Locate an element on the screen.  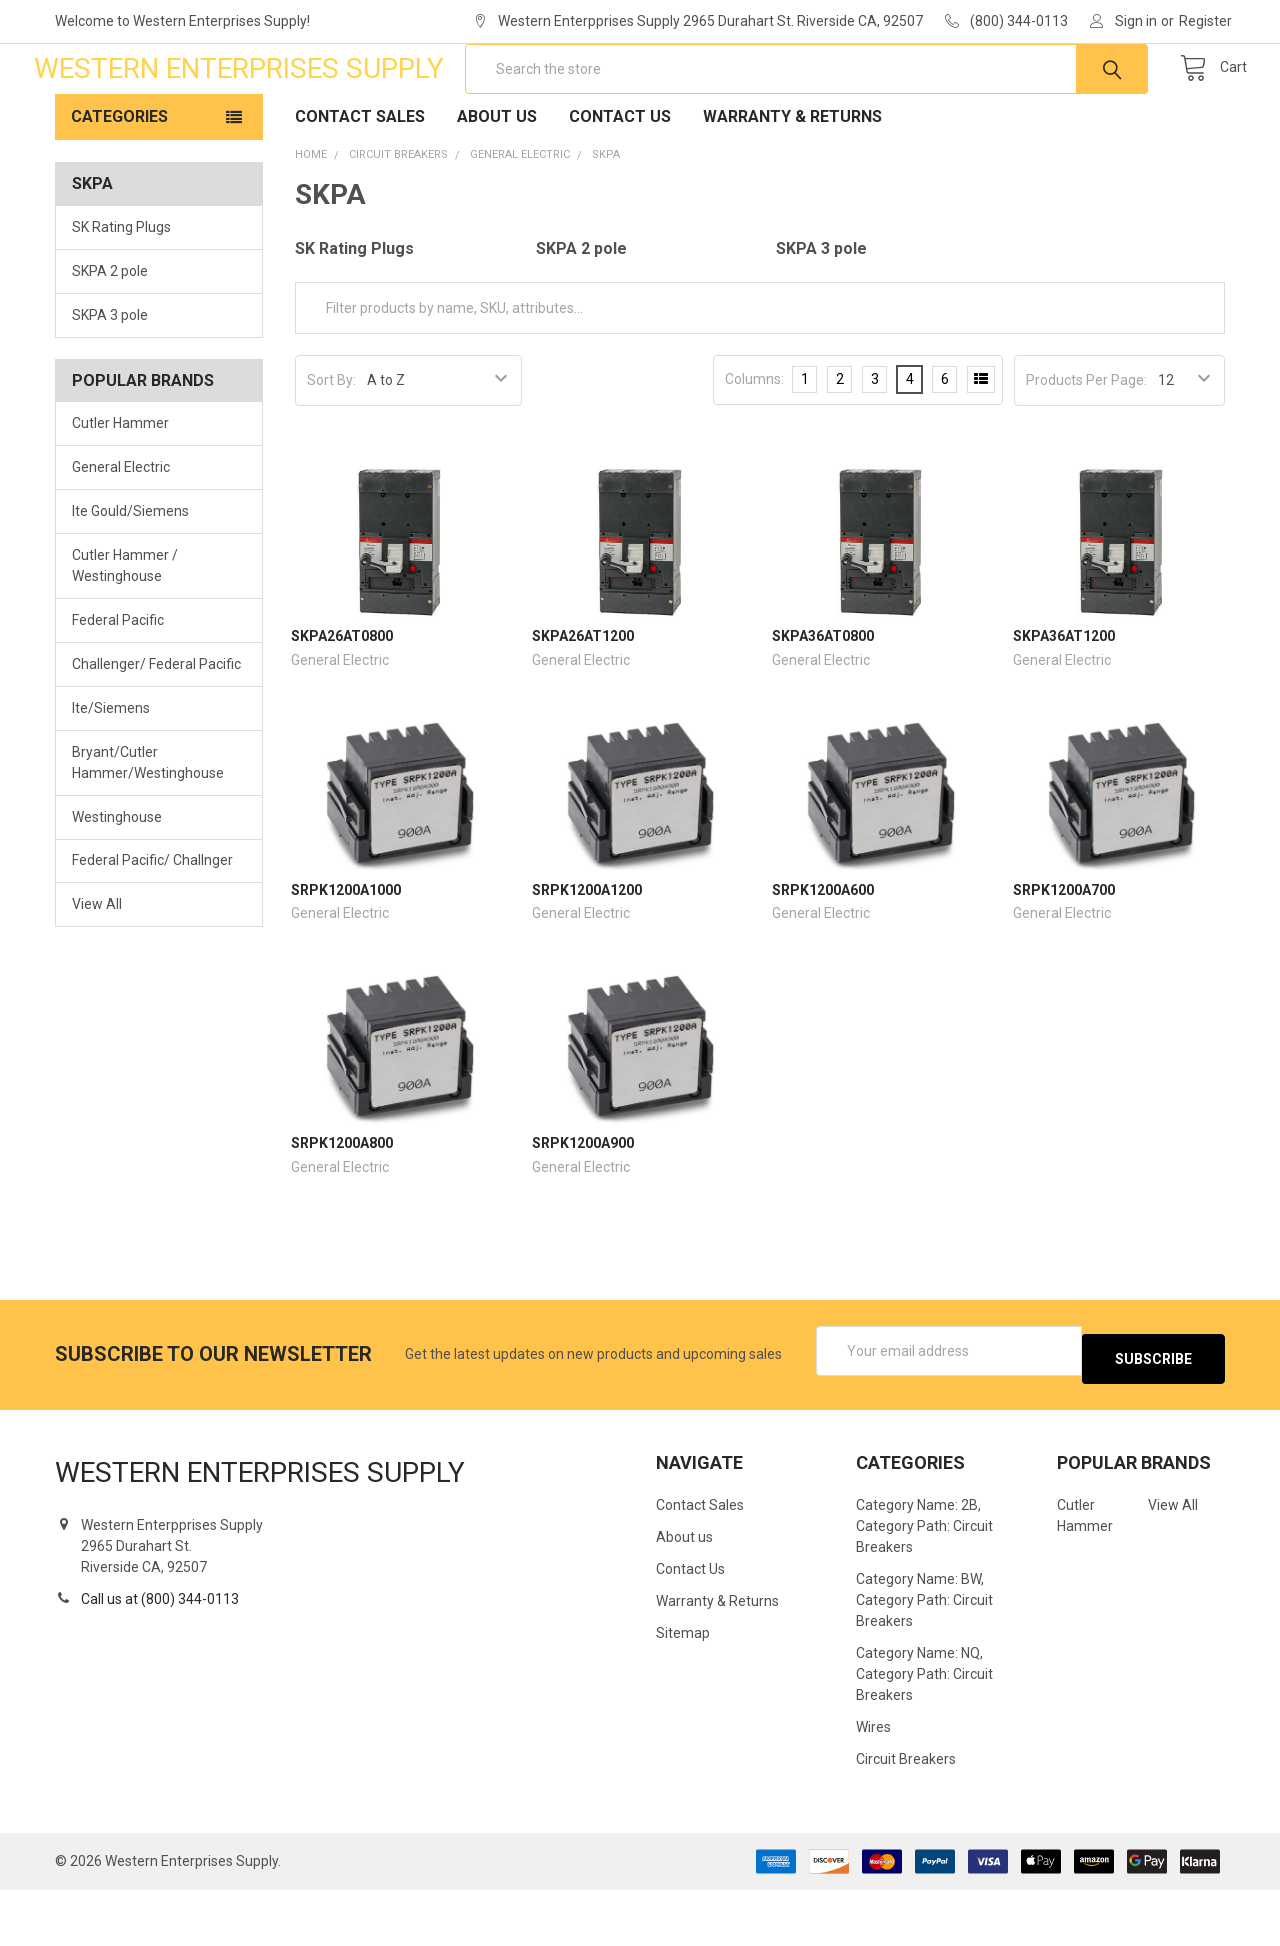
Challenger/ Federal Pacific is located at coordinates (156, 728).